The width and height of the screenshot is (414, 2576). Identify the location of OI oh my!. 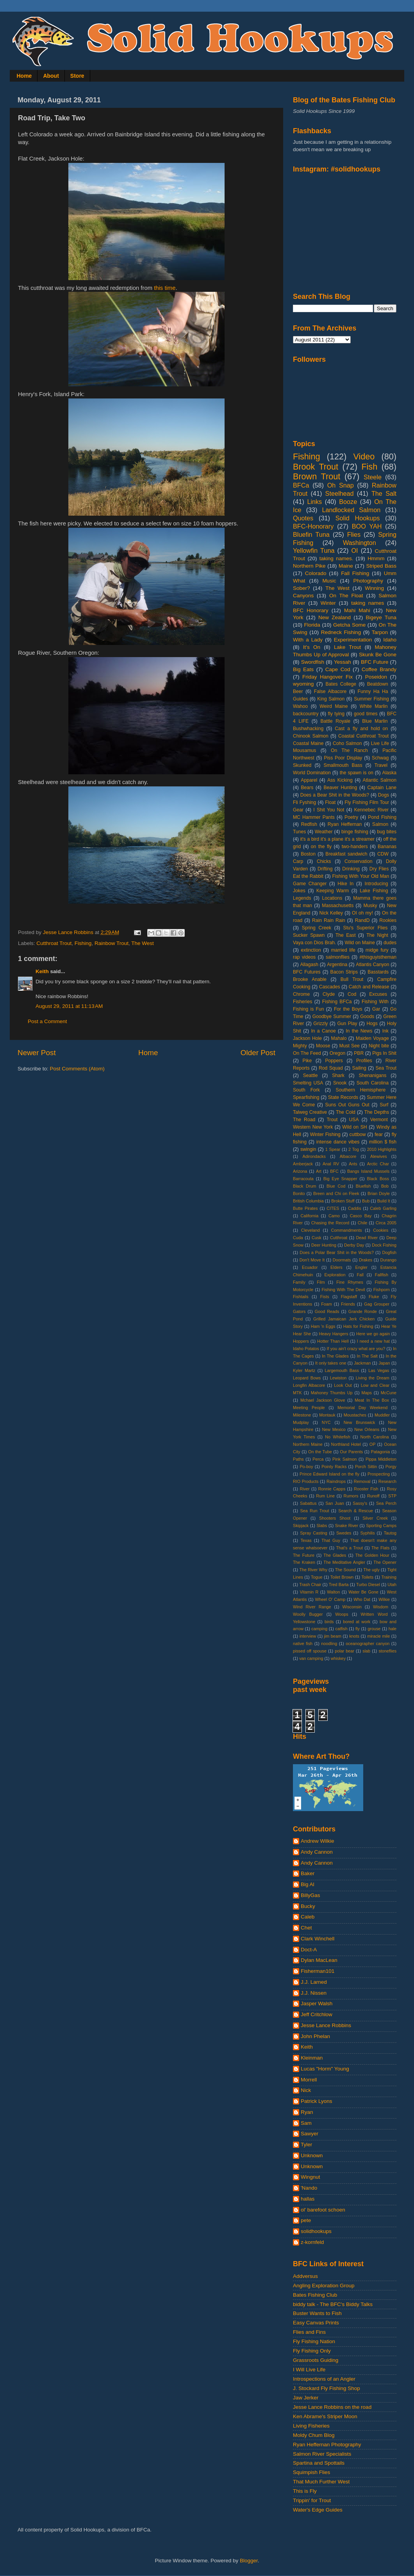
(362, 913).